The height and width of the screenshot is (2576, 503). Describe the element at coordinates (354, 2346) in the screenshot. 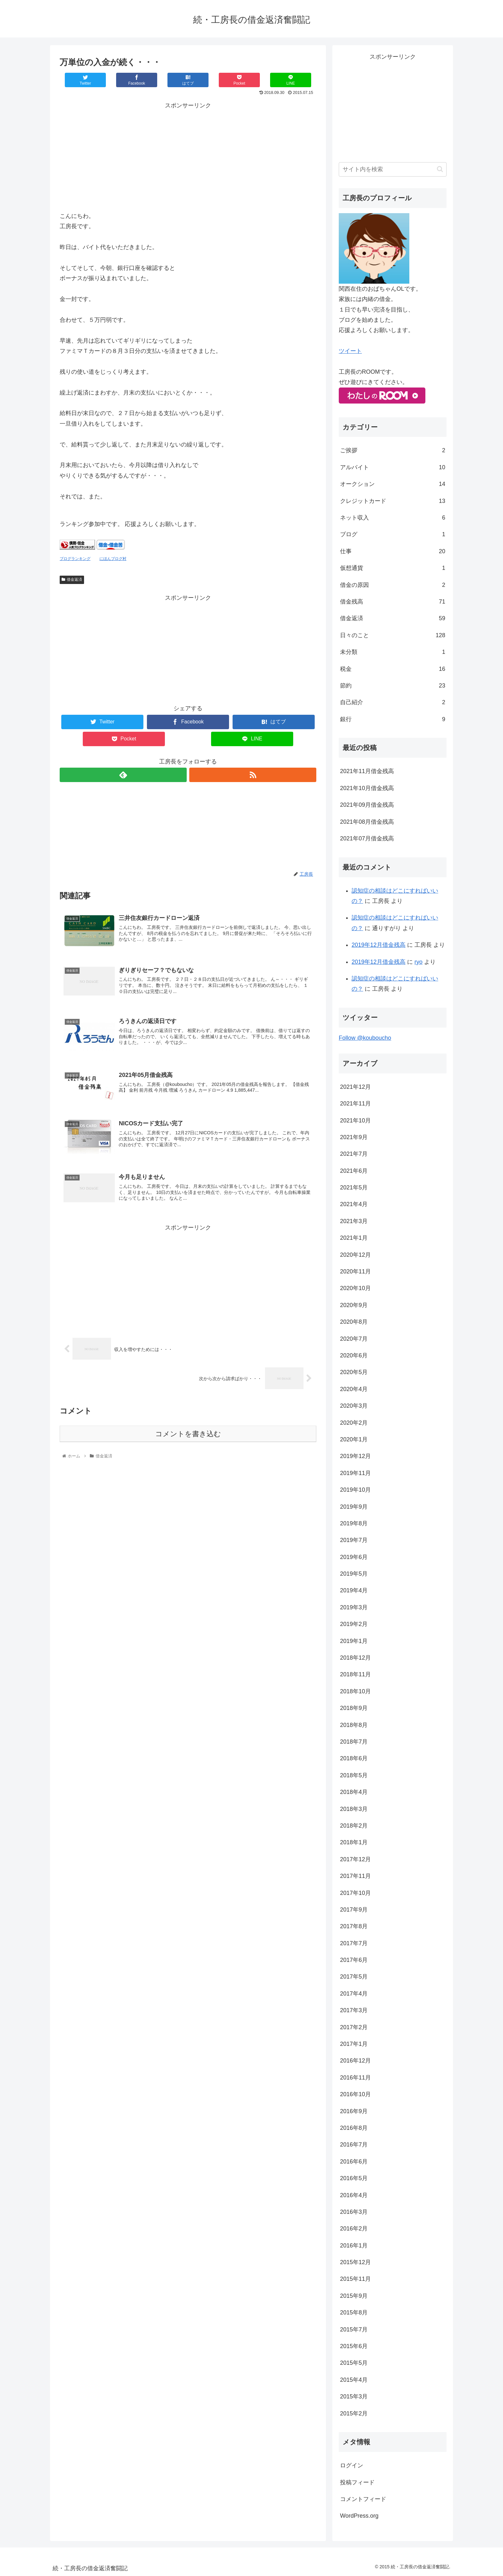

I see `2015年6月` at that location.